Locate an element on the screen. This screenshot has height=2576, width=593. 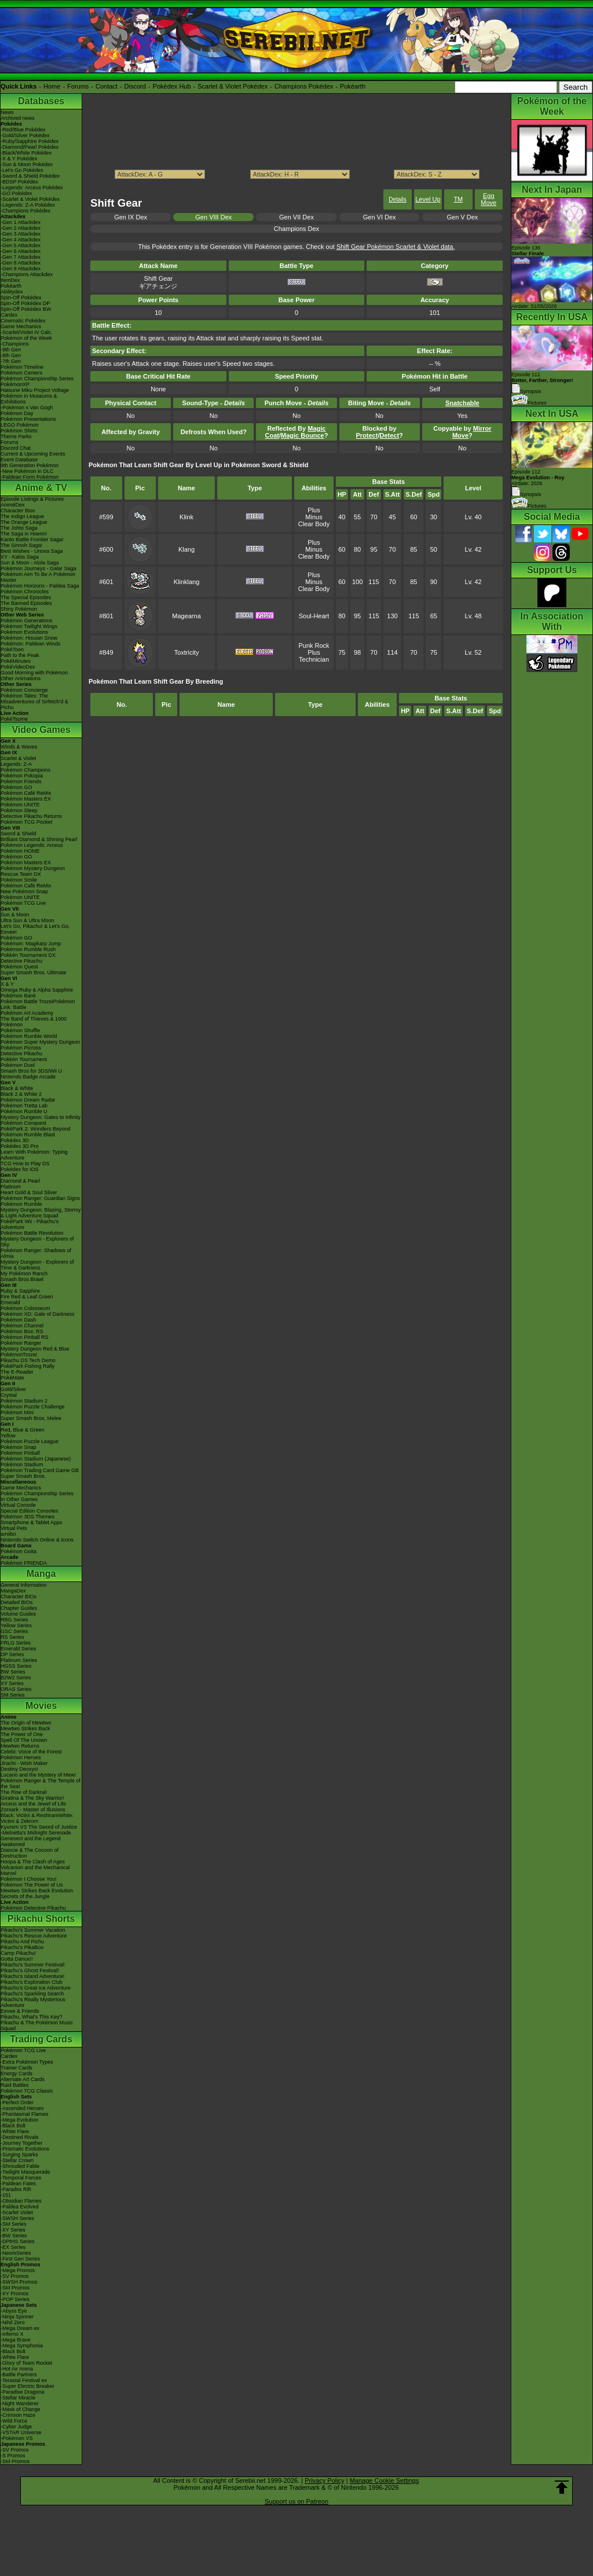
Pikachu's Really Mysterious Adventure is located at coordinates (33, 2002).